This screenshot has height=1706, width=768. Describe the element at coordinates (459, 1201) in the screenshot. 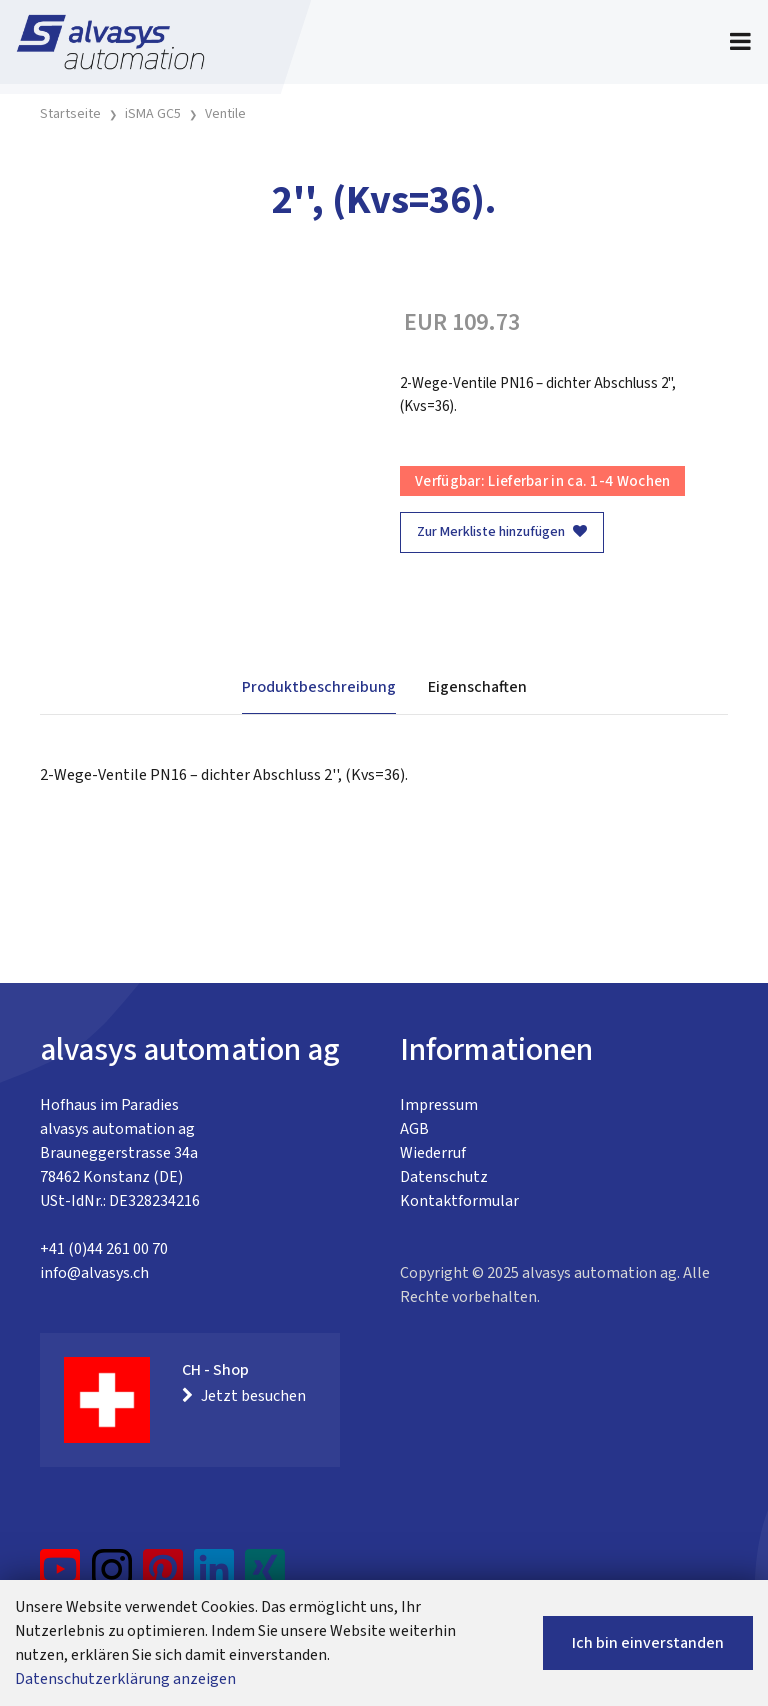

I see `Kontaktformular` at that location.